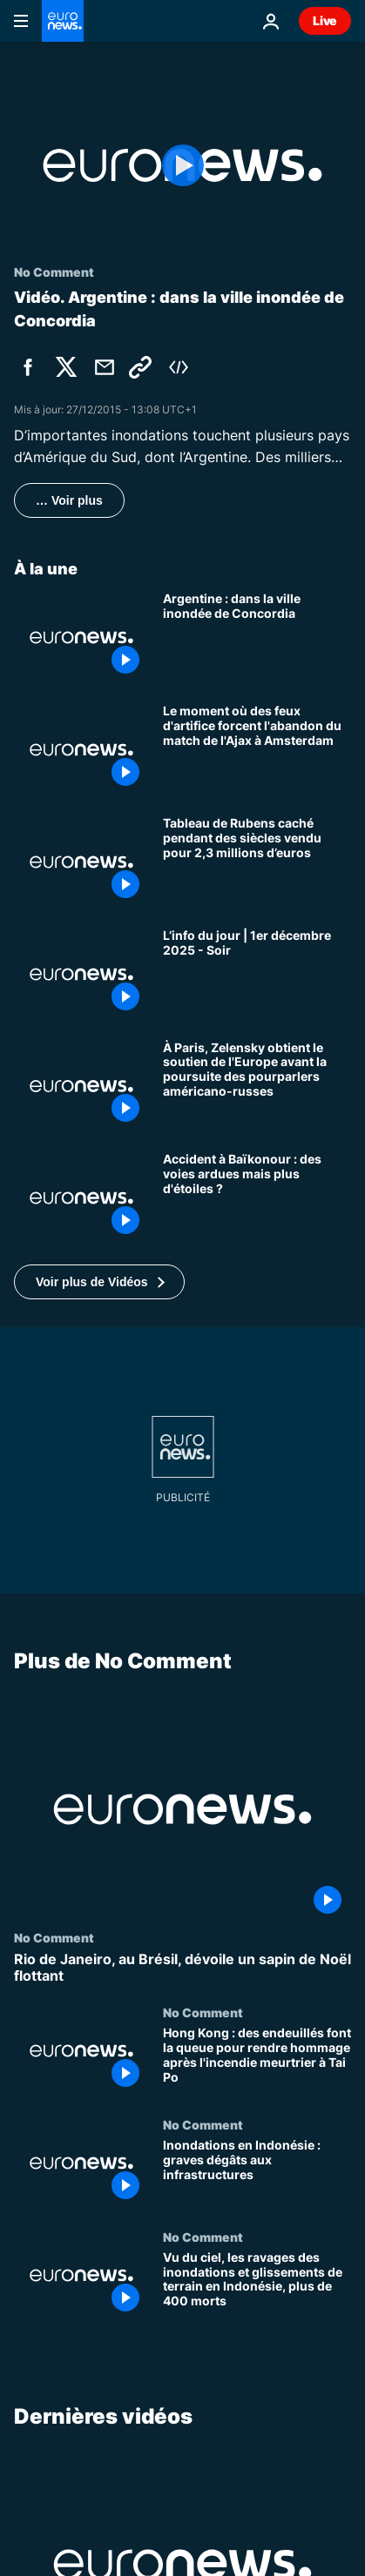 This screenshot has width=365, height=2576. I want to click on [Aller à la page d'accueil], so click(63, 21).